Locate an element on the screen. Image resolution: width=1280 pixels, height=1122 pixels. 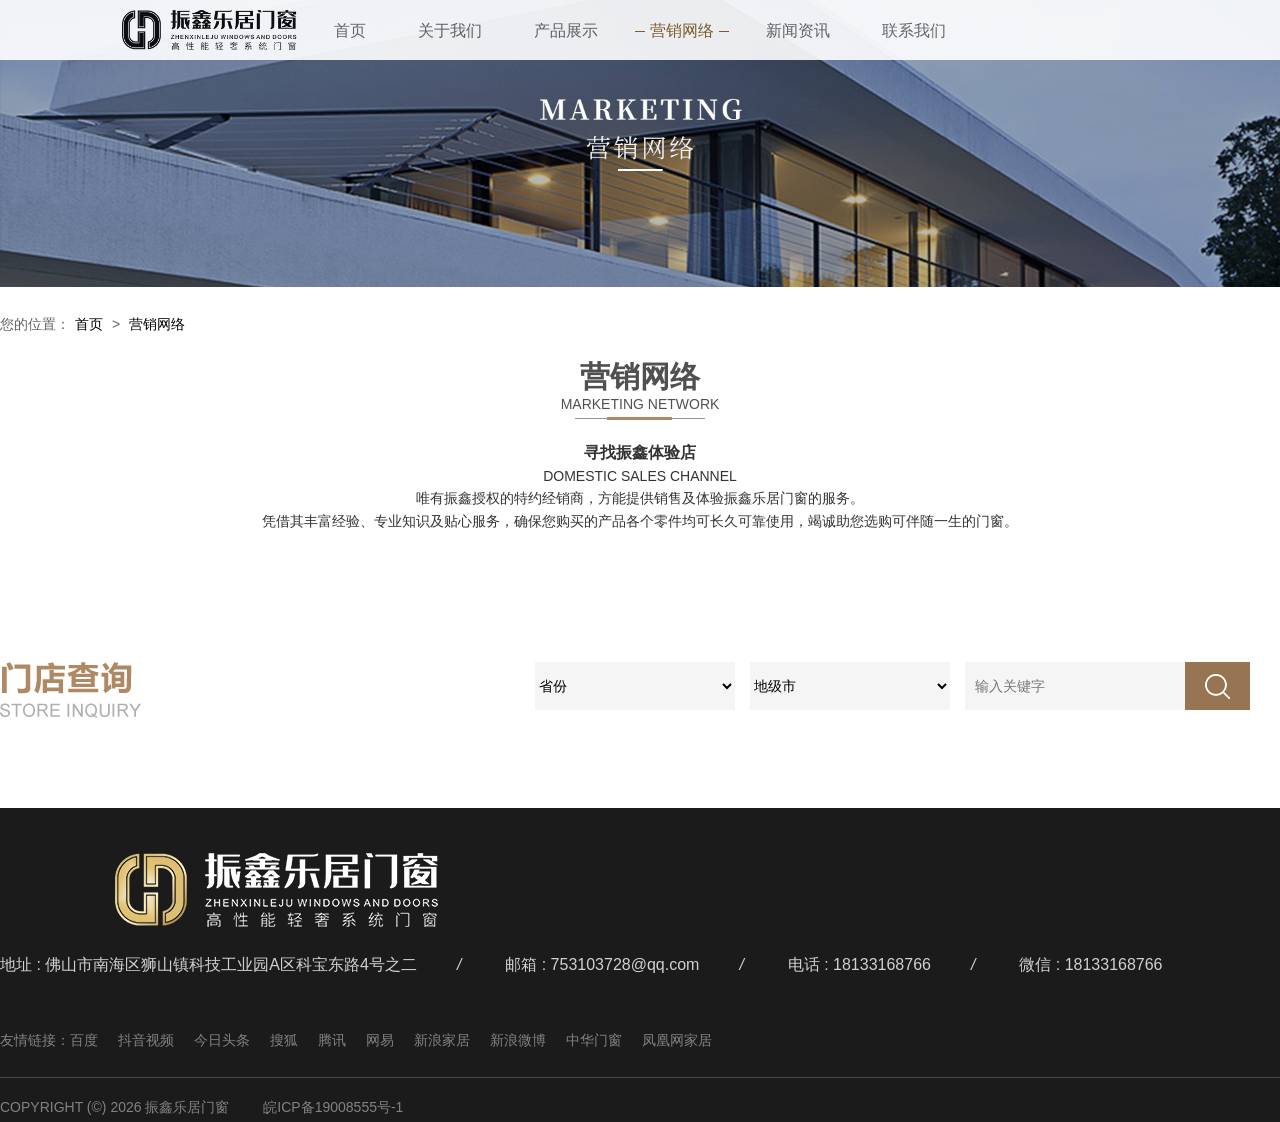
新浪家居 is located at coordinates (442, 1040).